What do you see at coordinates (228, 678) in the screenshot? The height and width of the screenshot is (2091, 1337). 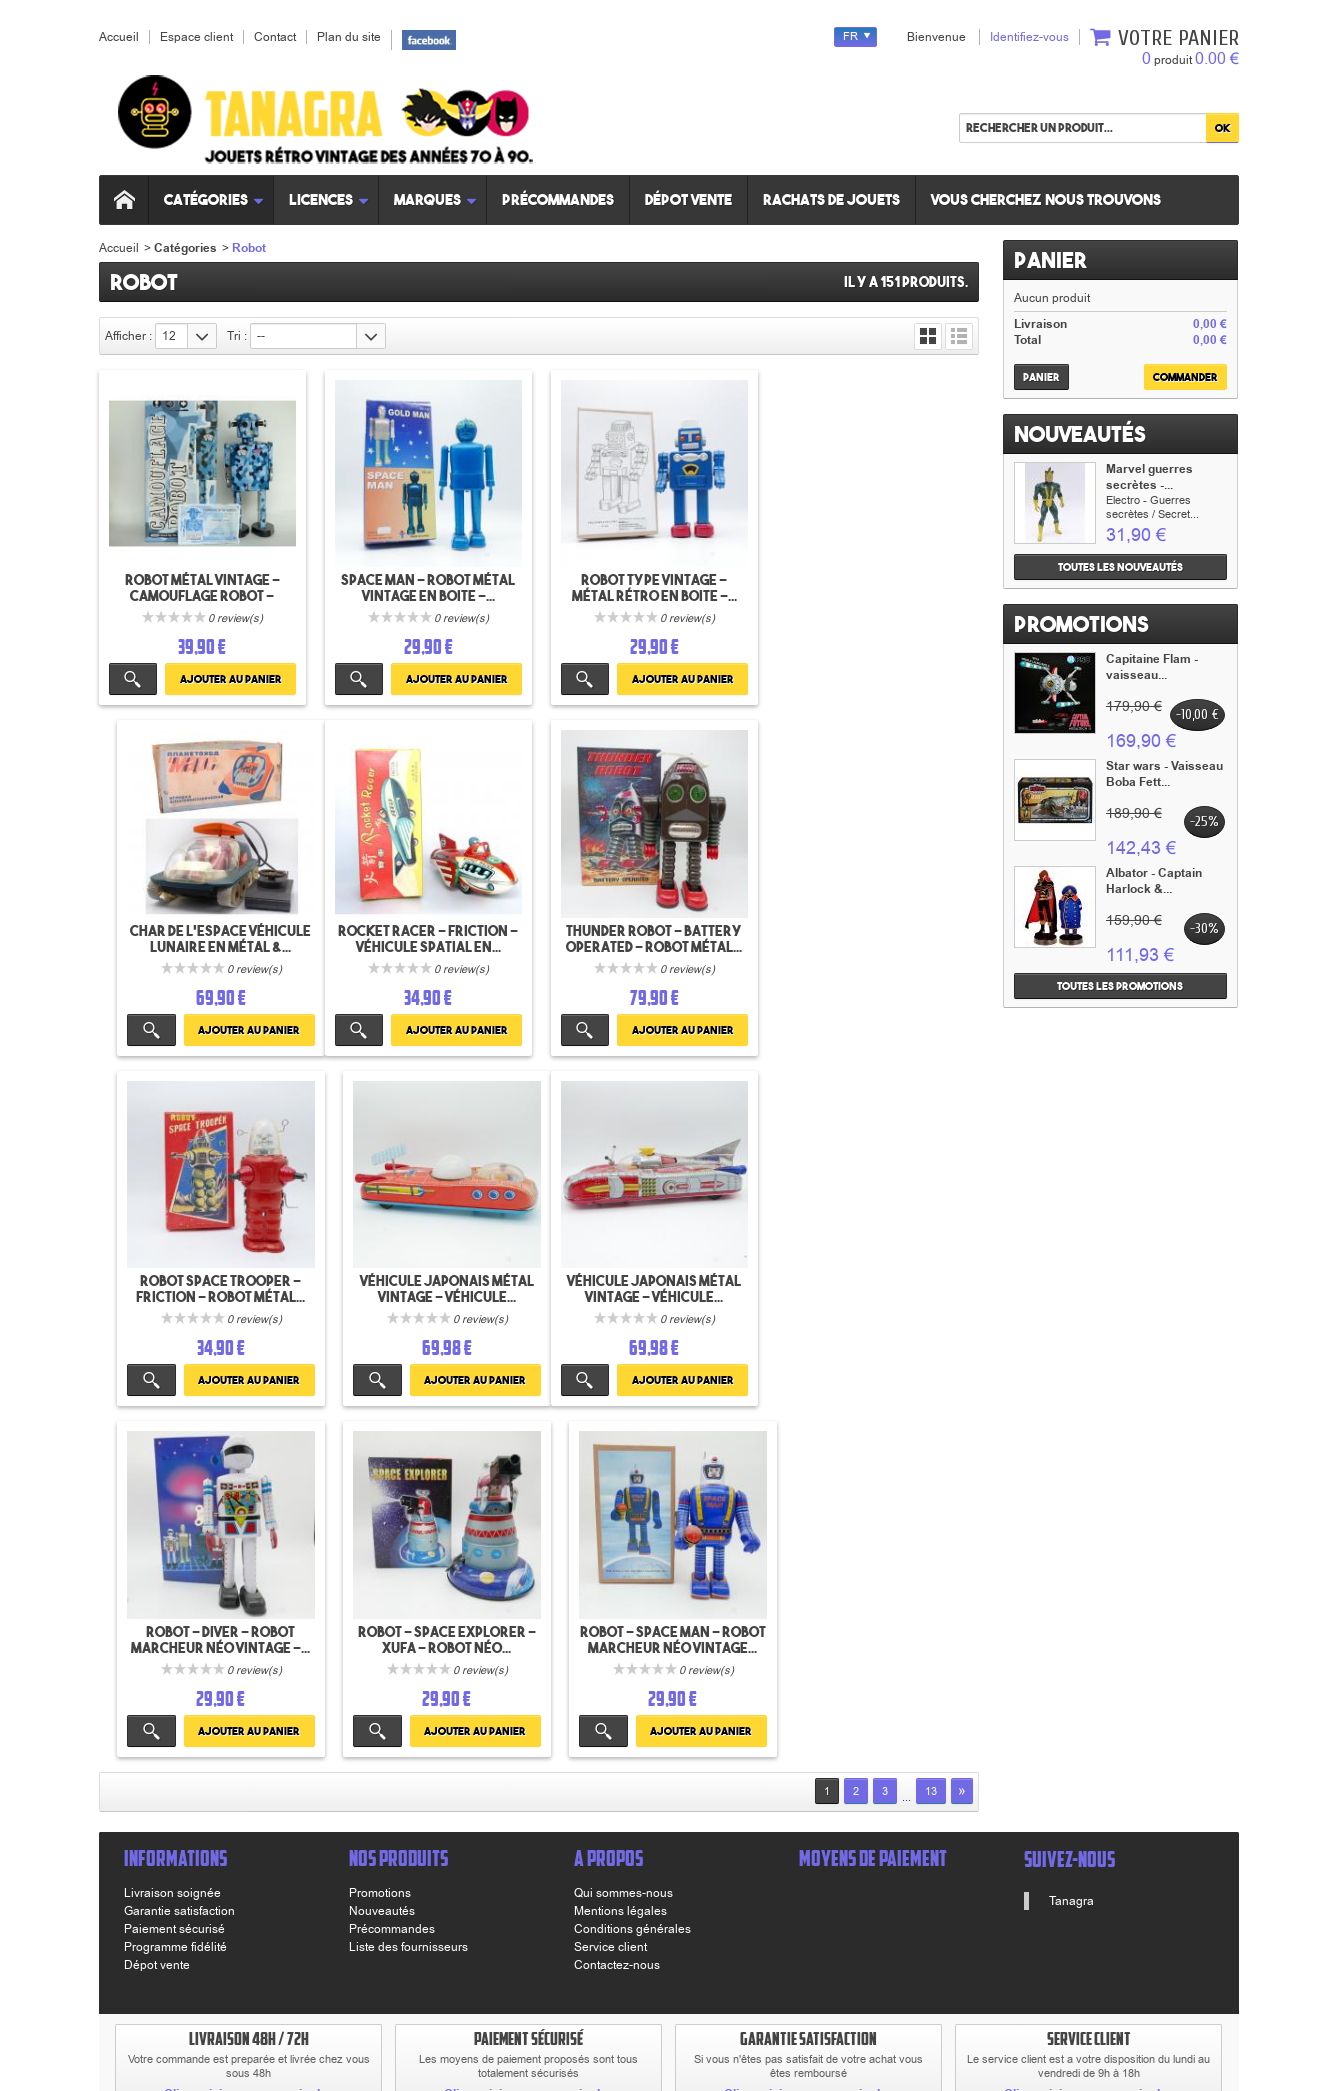 I see `Ajouter au panier` at bounding box center [228, 678].